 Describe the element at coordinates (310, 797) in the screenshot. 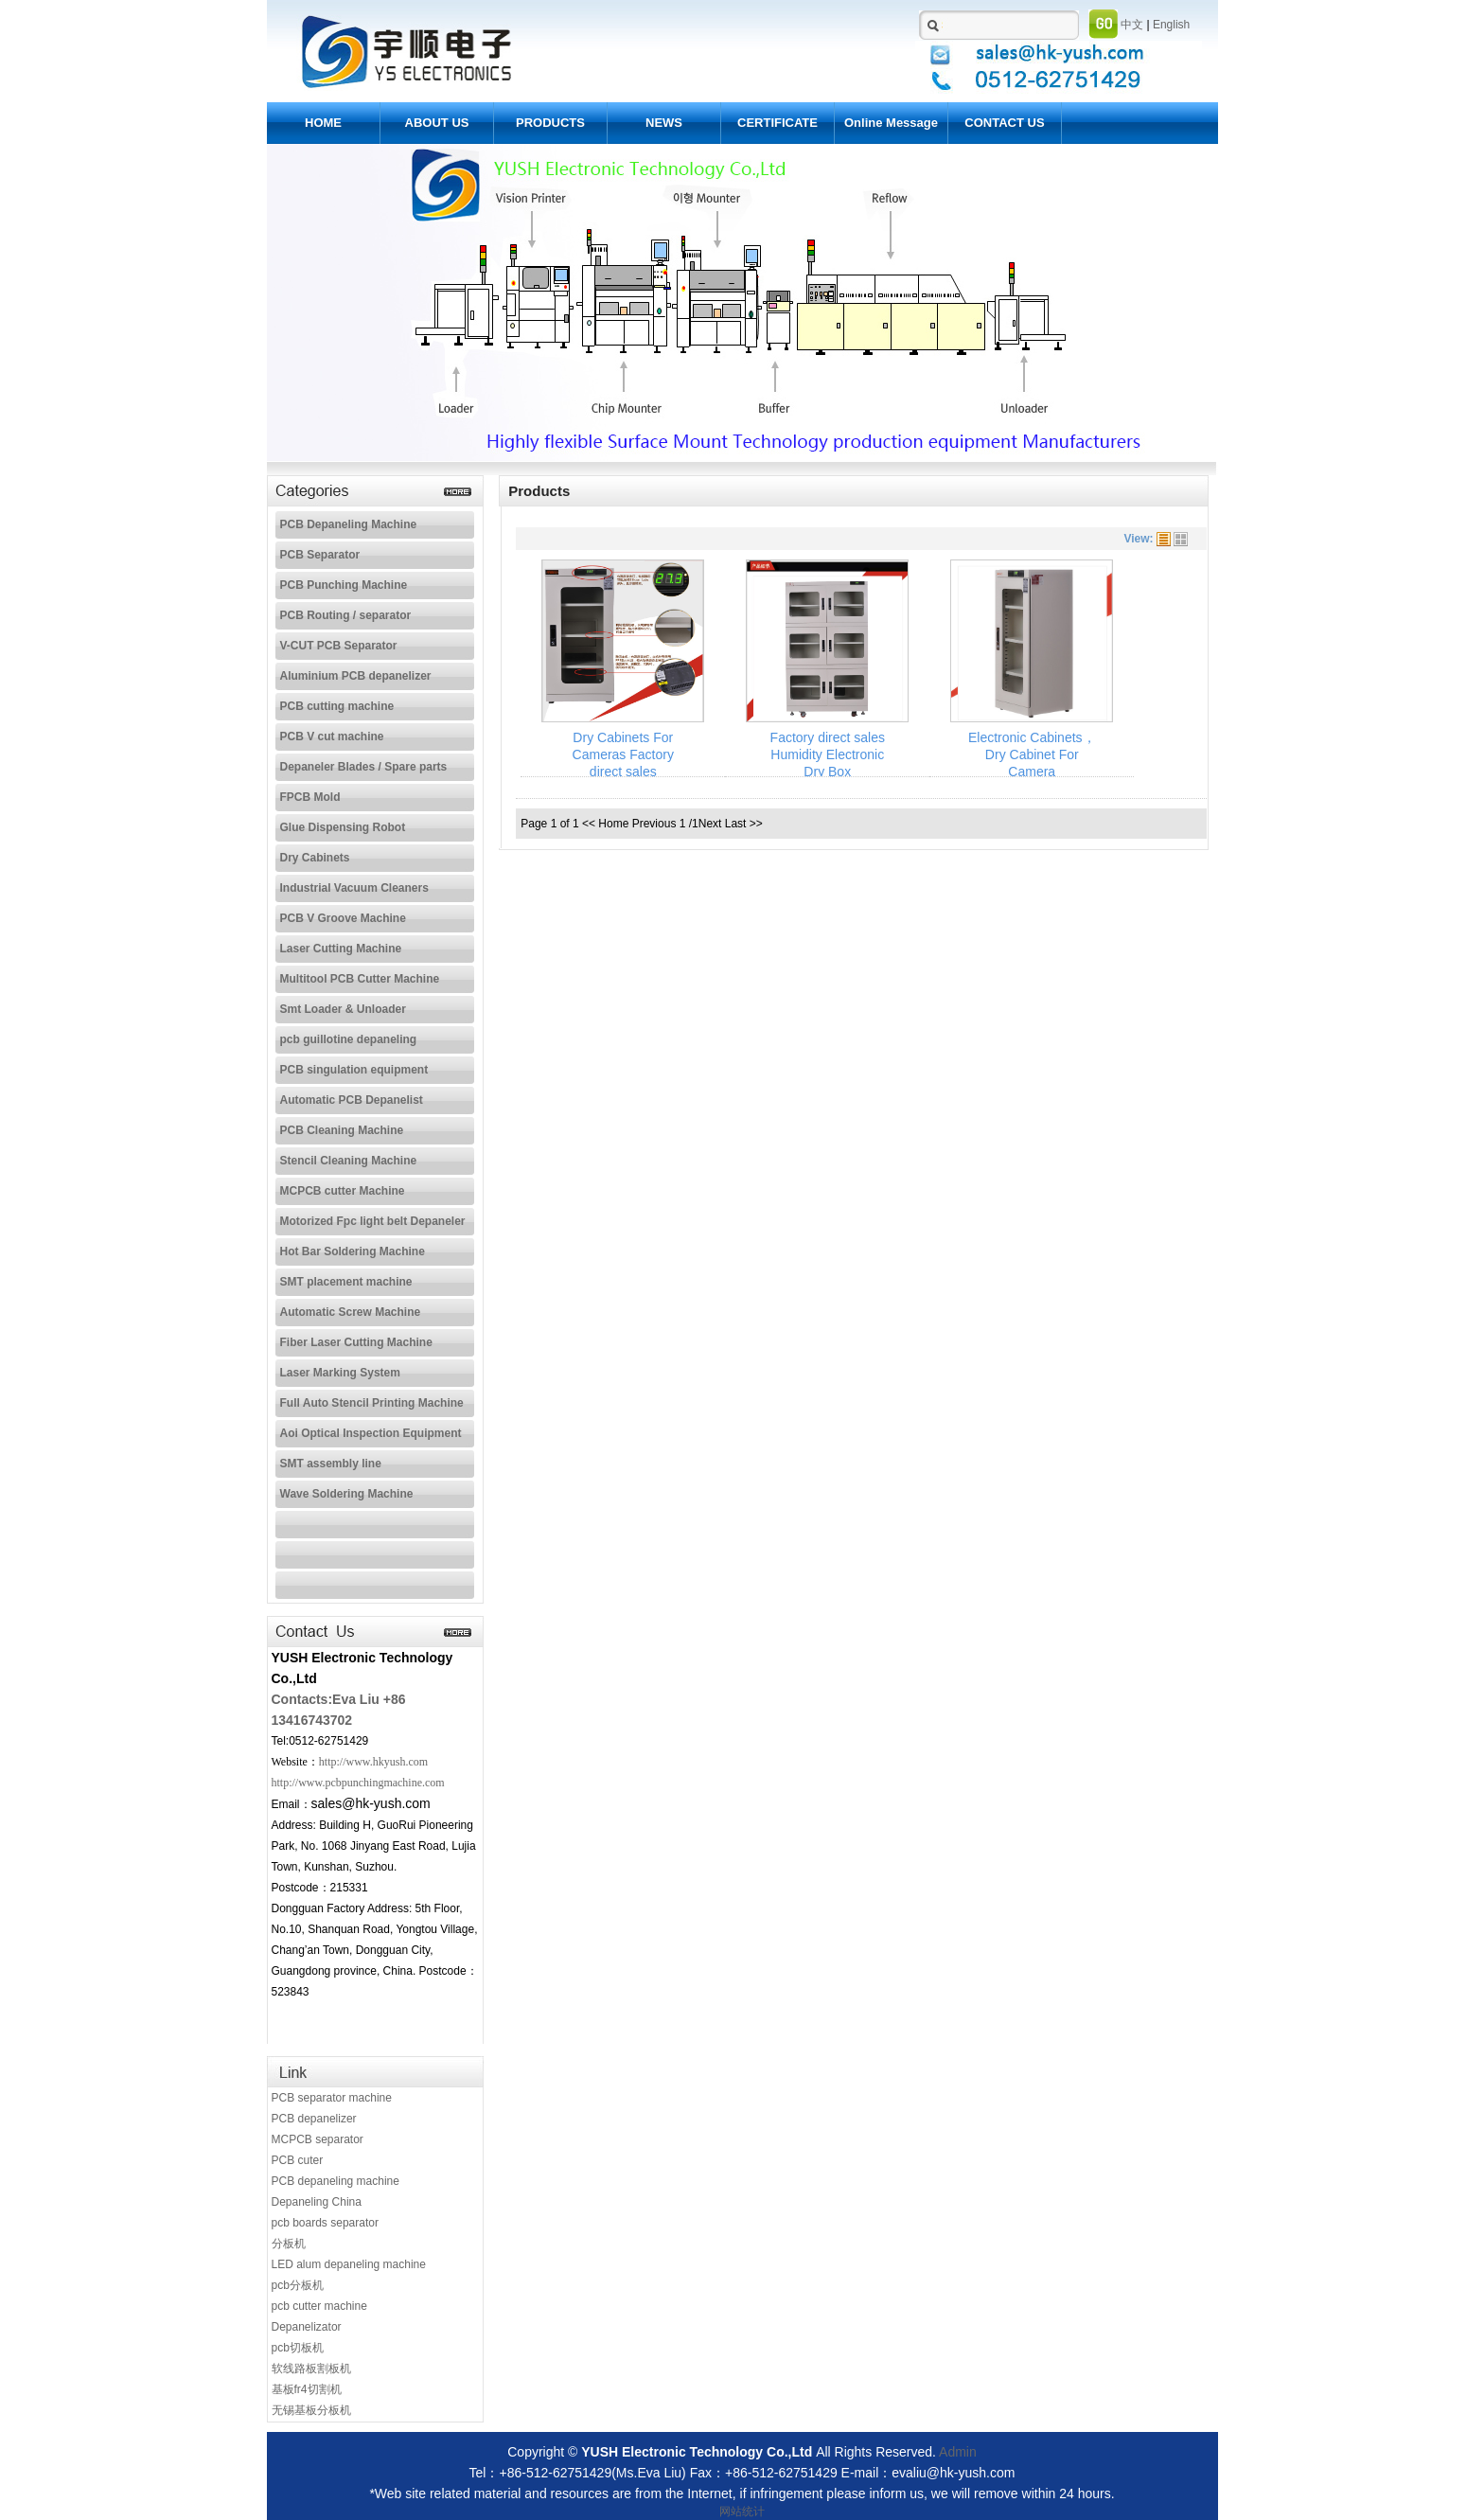

I see `FPCB Mold` at that location.